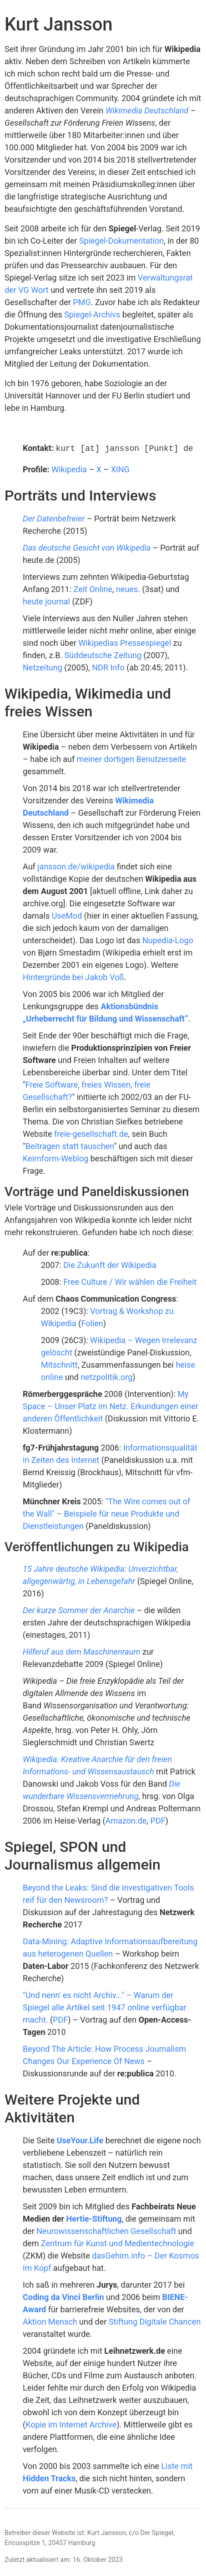  Describe the element at coordinates (55, 1157) in the screenshot. I see `Keimform-Weblog` at that location.